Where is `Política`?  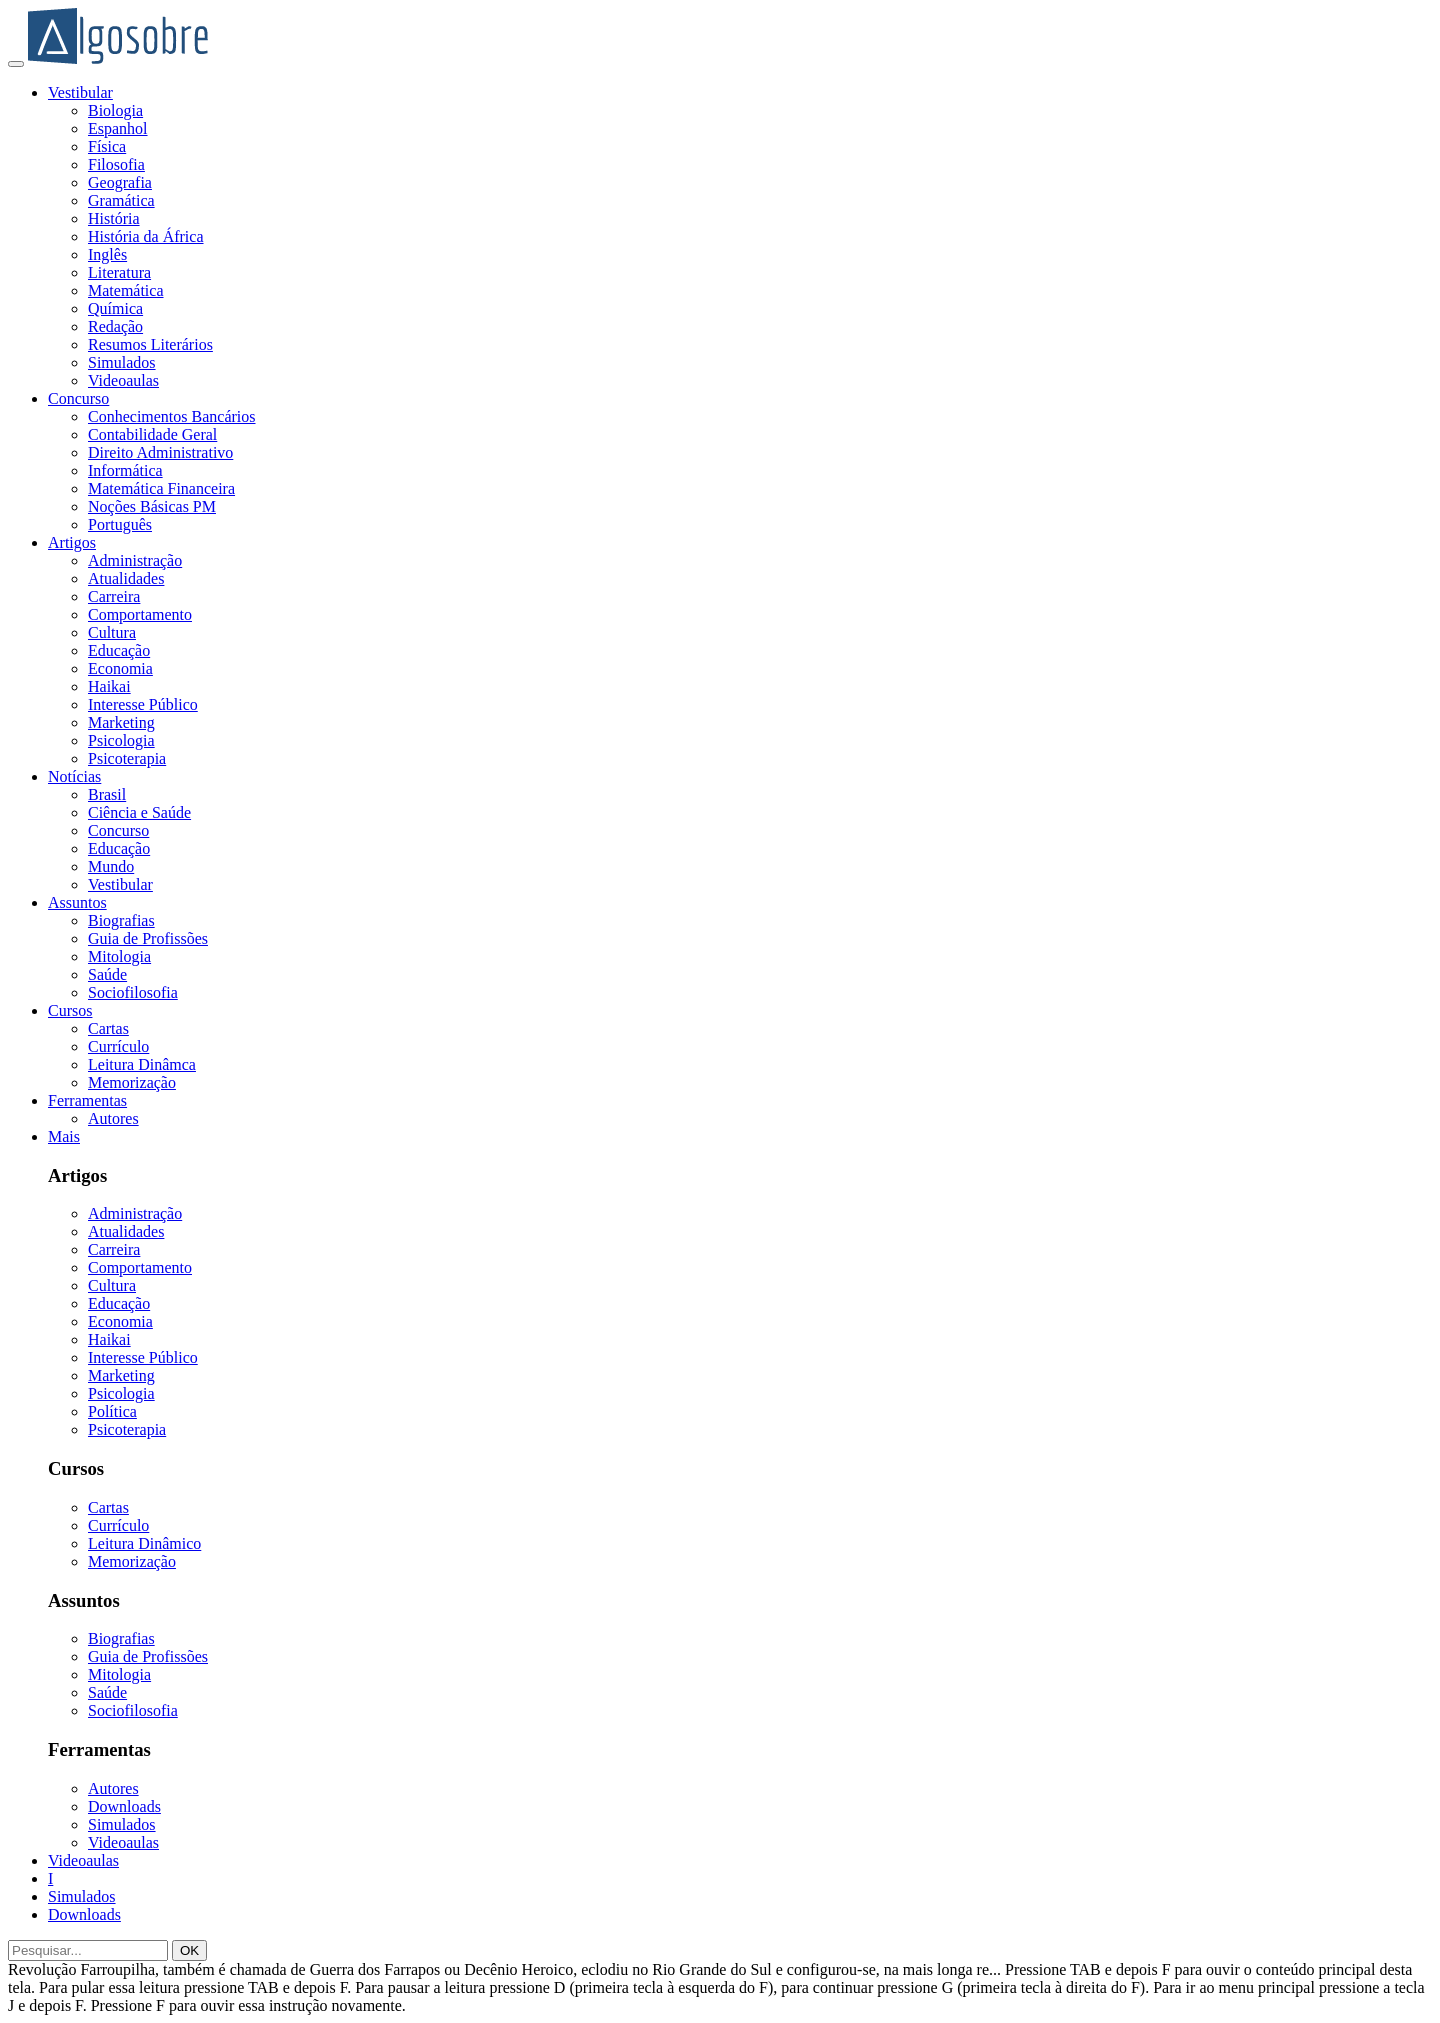 Política is located at coordinates (112, 1411).